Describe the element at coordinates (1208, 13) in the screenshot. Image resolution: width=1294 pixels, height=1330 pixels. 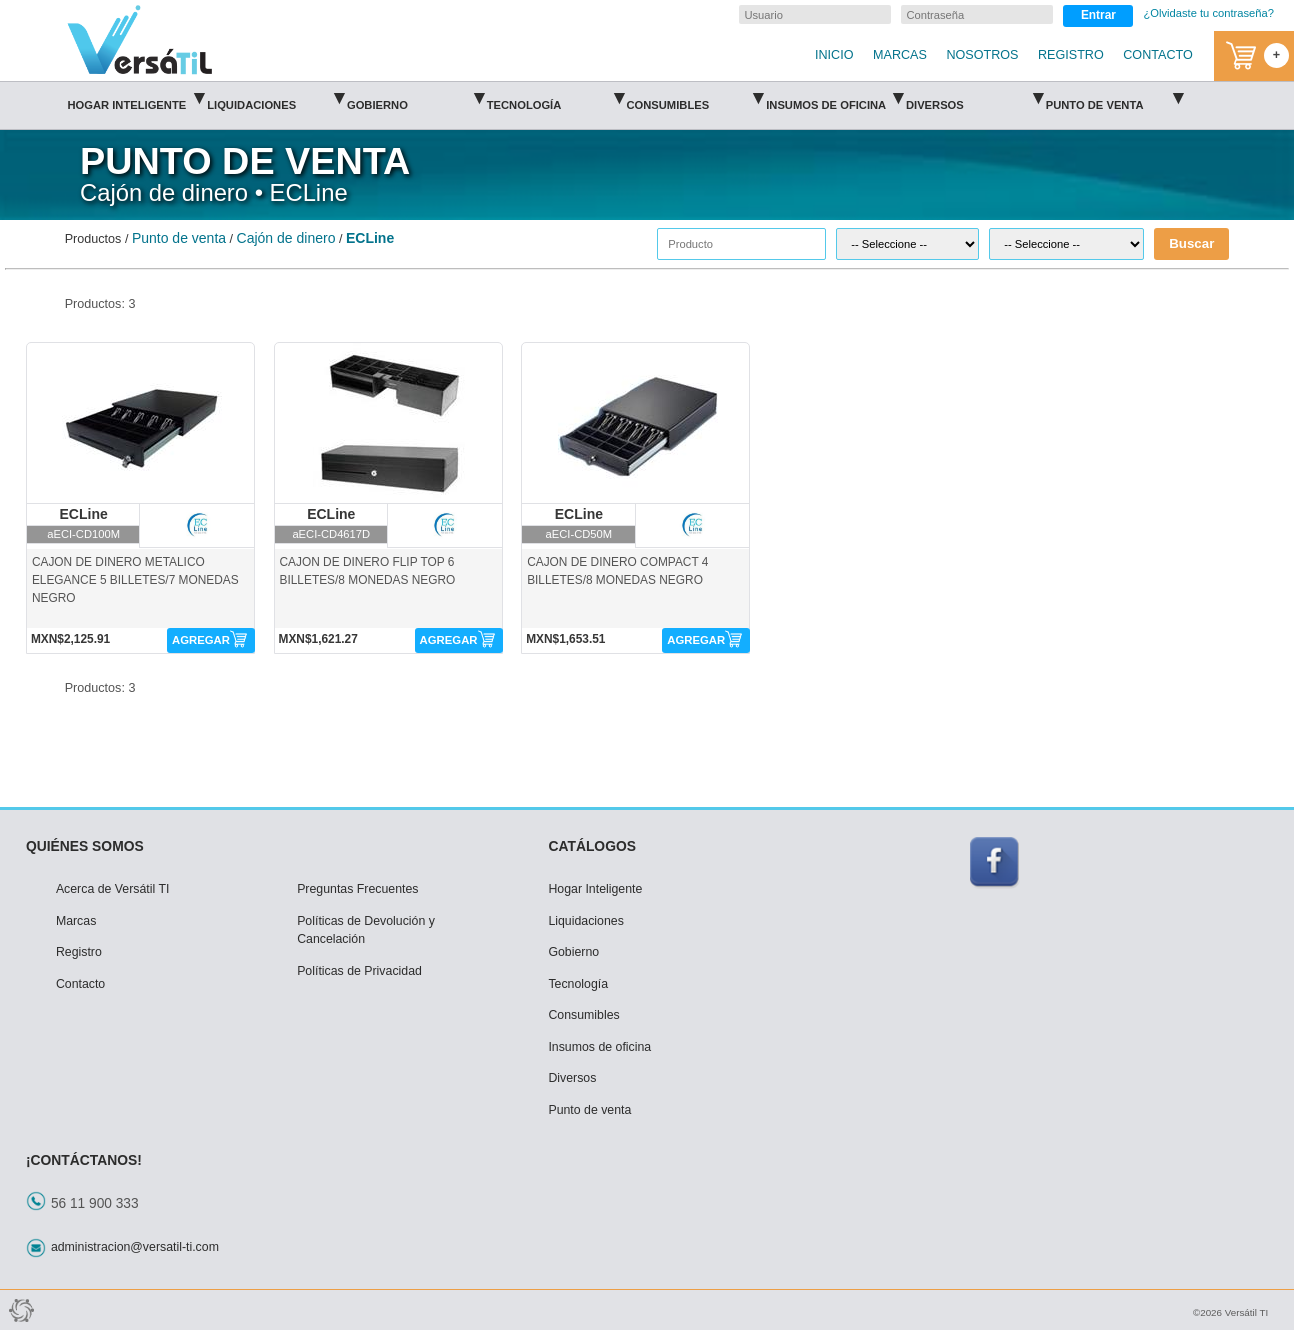
I see `¿Olvidaste tu contraseña?` at that location.